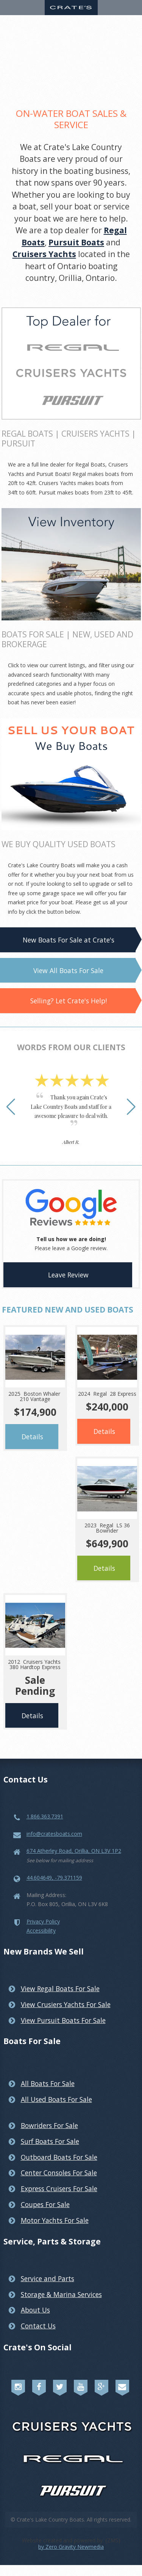  I want to click on Storage & Marina Services, so click(61, 2294).